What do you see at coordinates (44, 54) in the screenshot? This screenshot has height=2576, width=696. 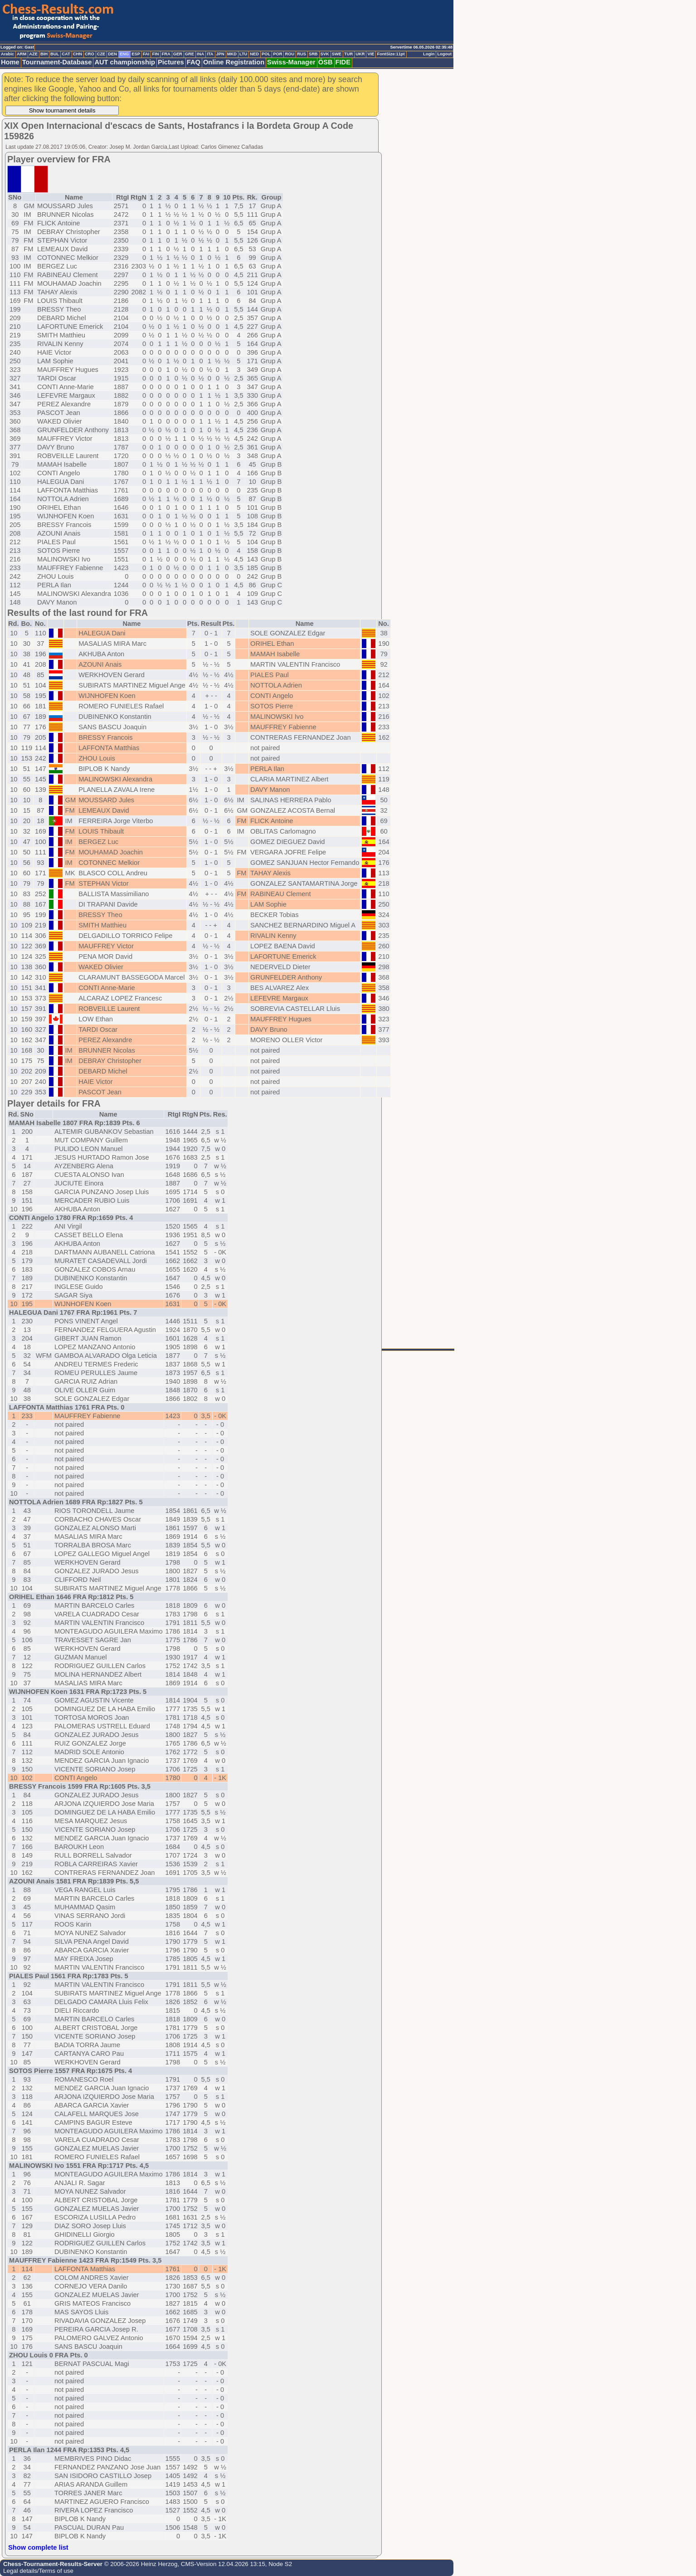 I see `BIH` at bounding box center [44, 54].